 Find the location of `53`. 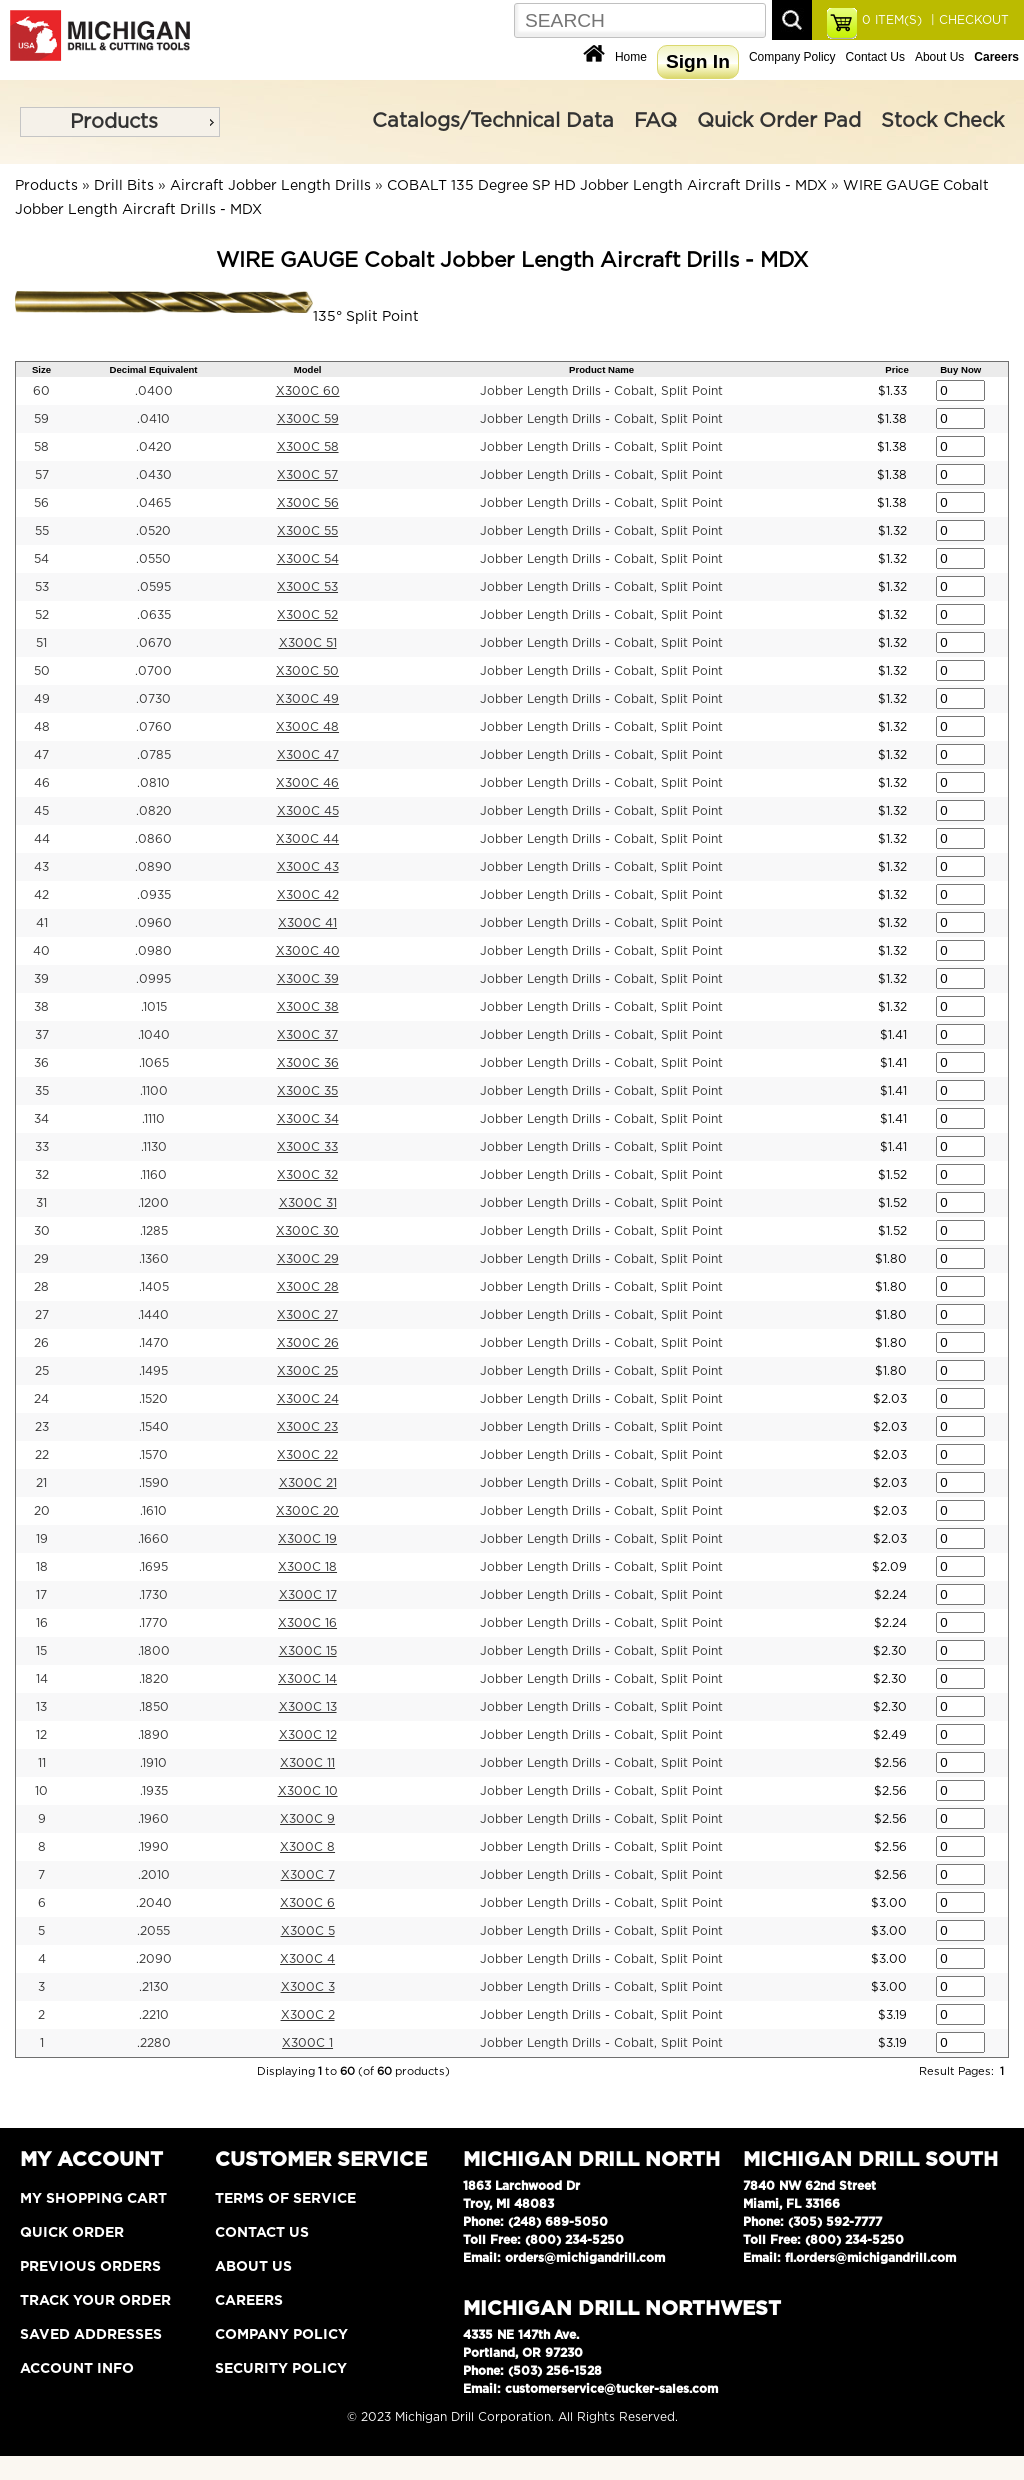

53 is located at coordinates (42, 587).